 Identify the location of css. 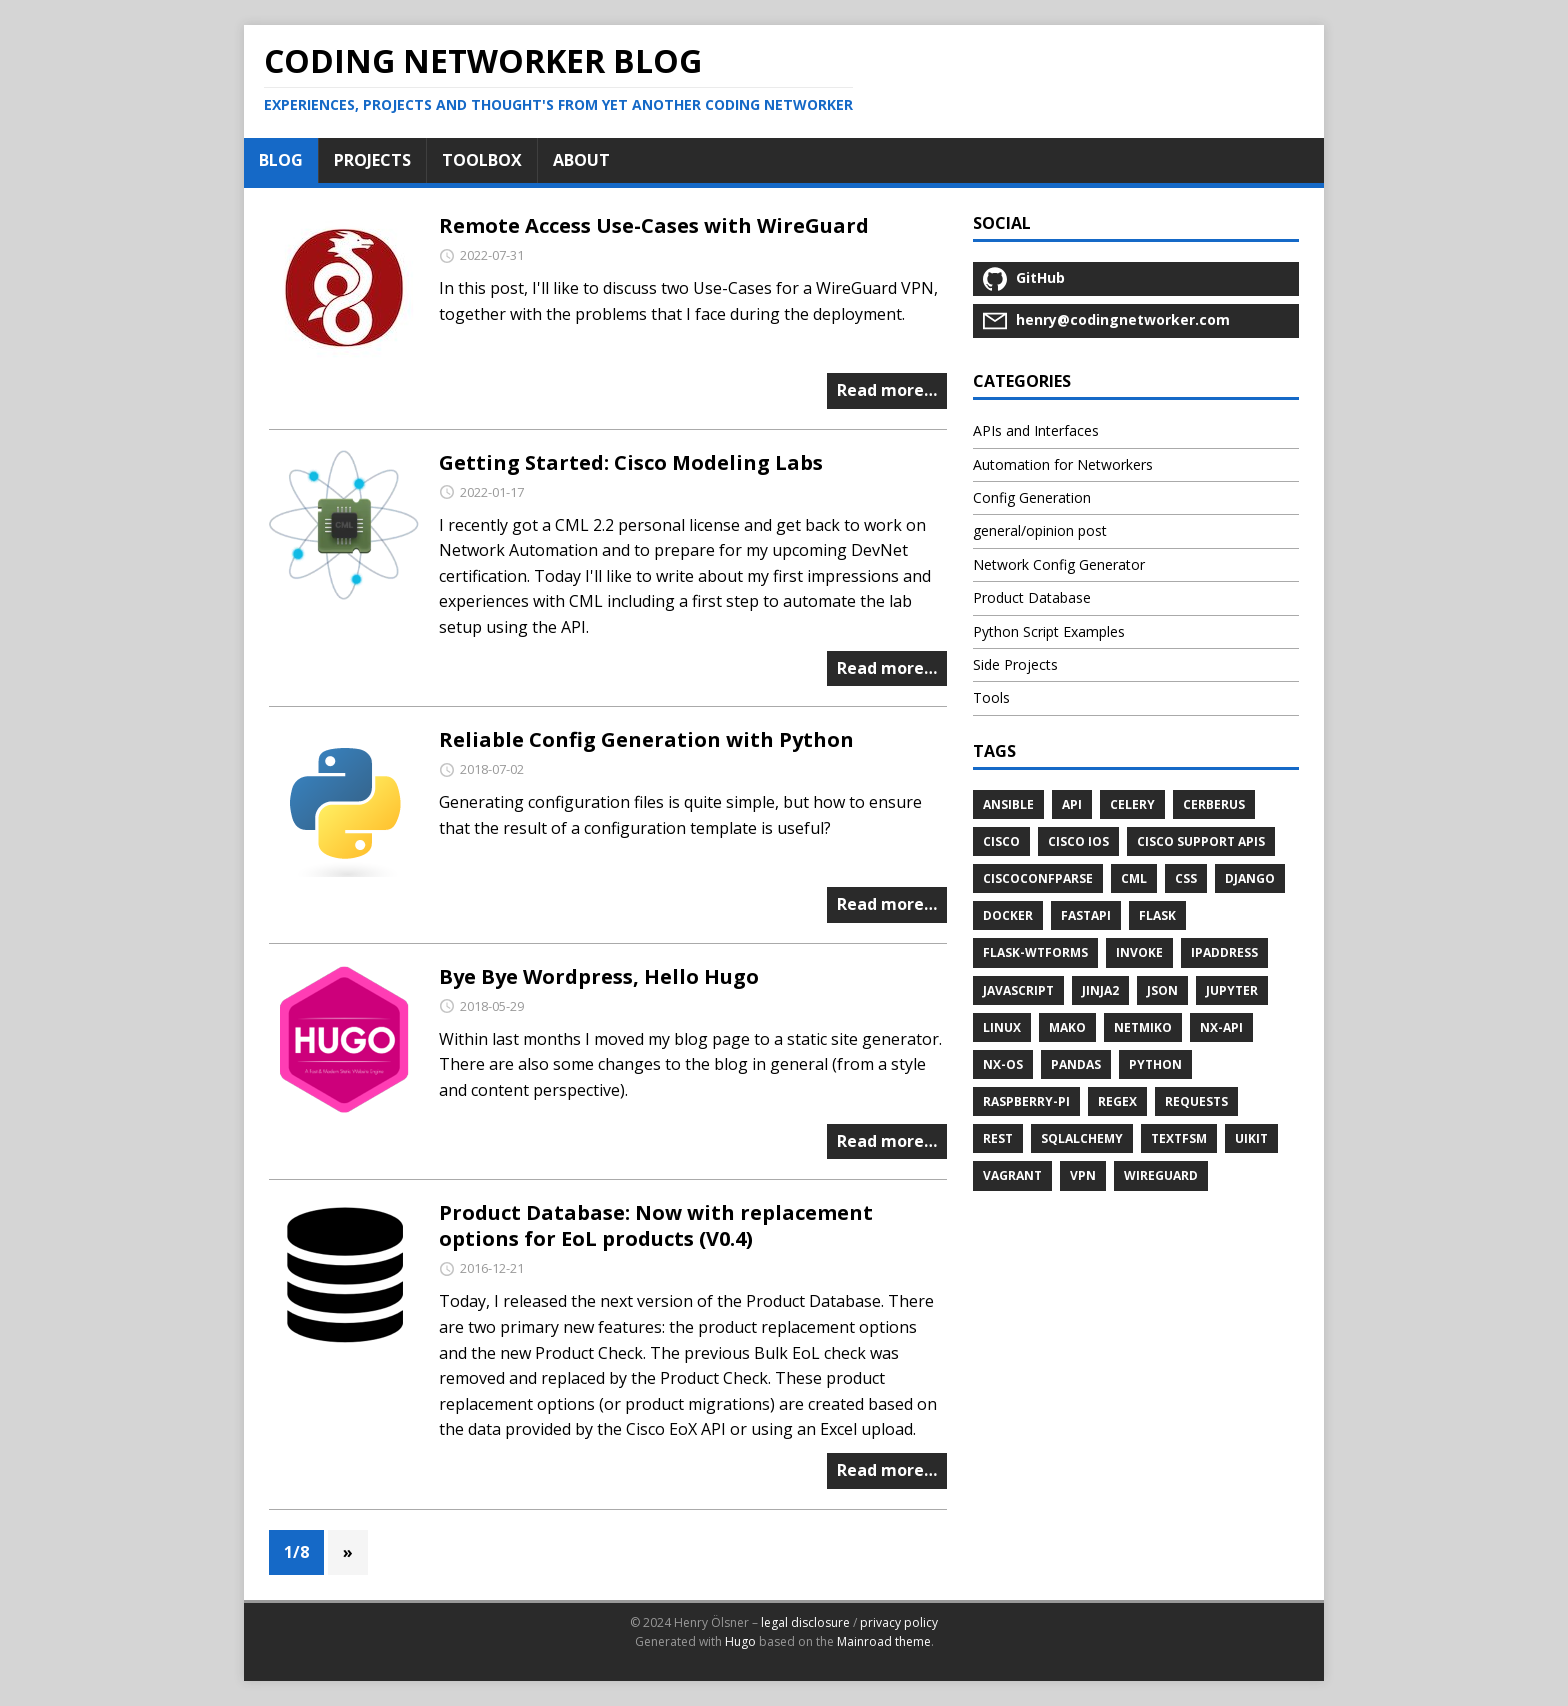
(1186, 878).